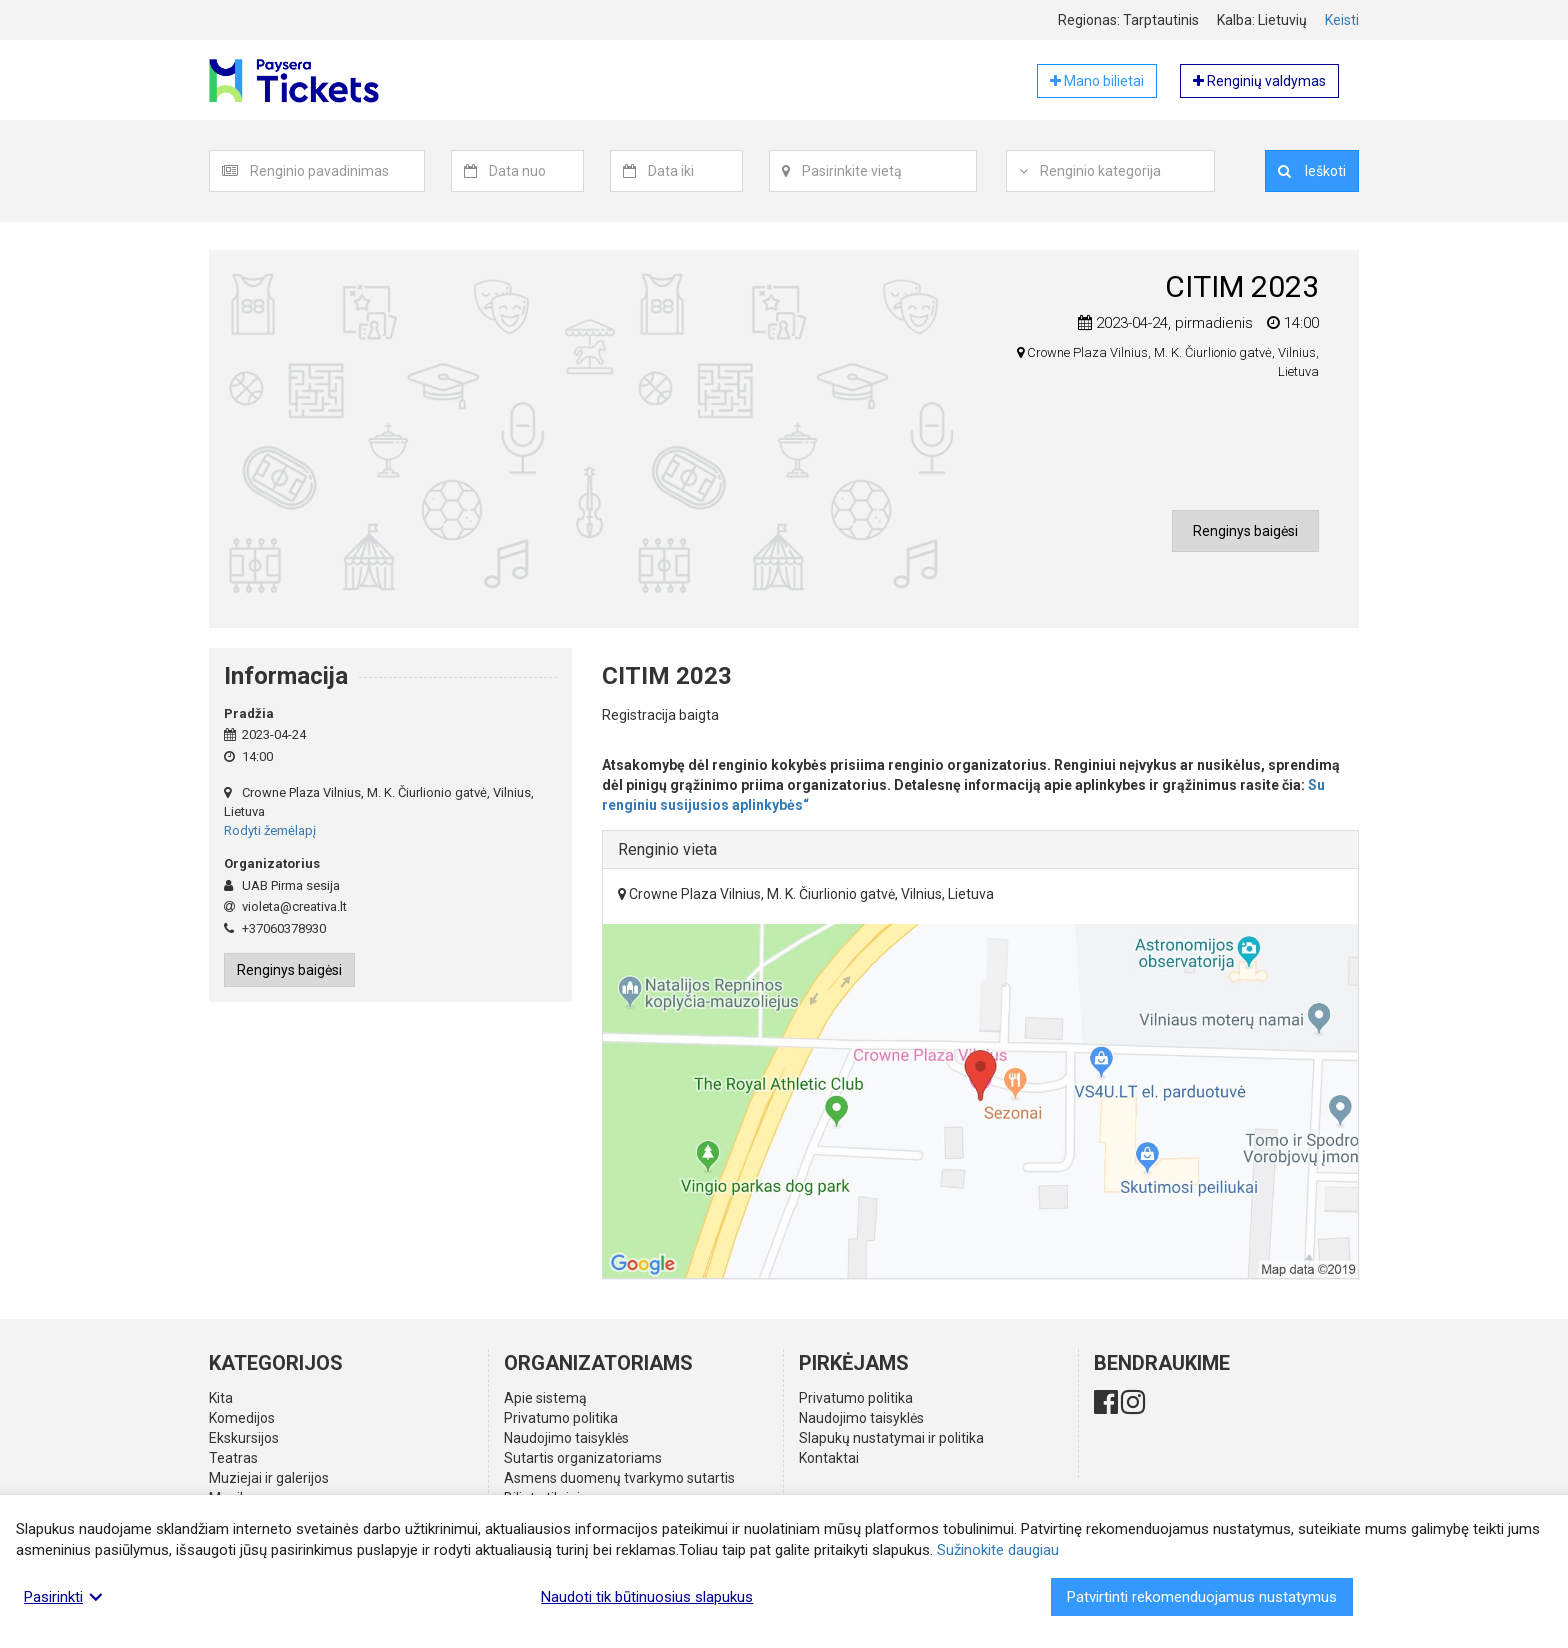 The height and width of the screenshot is (1648, 1568). What do you see at coordinates (619, 1478) in the screenshot?
I see `Asmens duomenų tvarkymo sutartis` at bounding box center [619, 1478].